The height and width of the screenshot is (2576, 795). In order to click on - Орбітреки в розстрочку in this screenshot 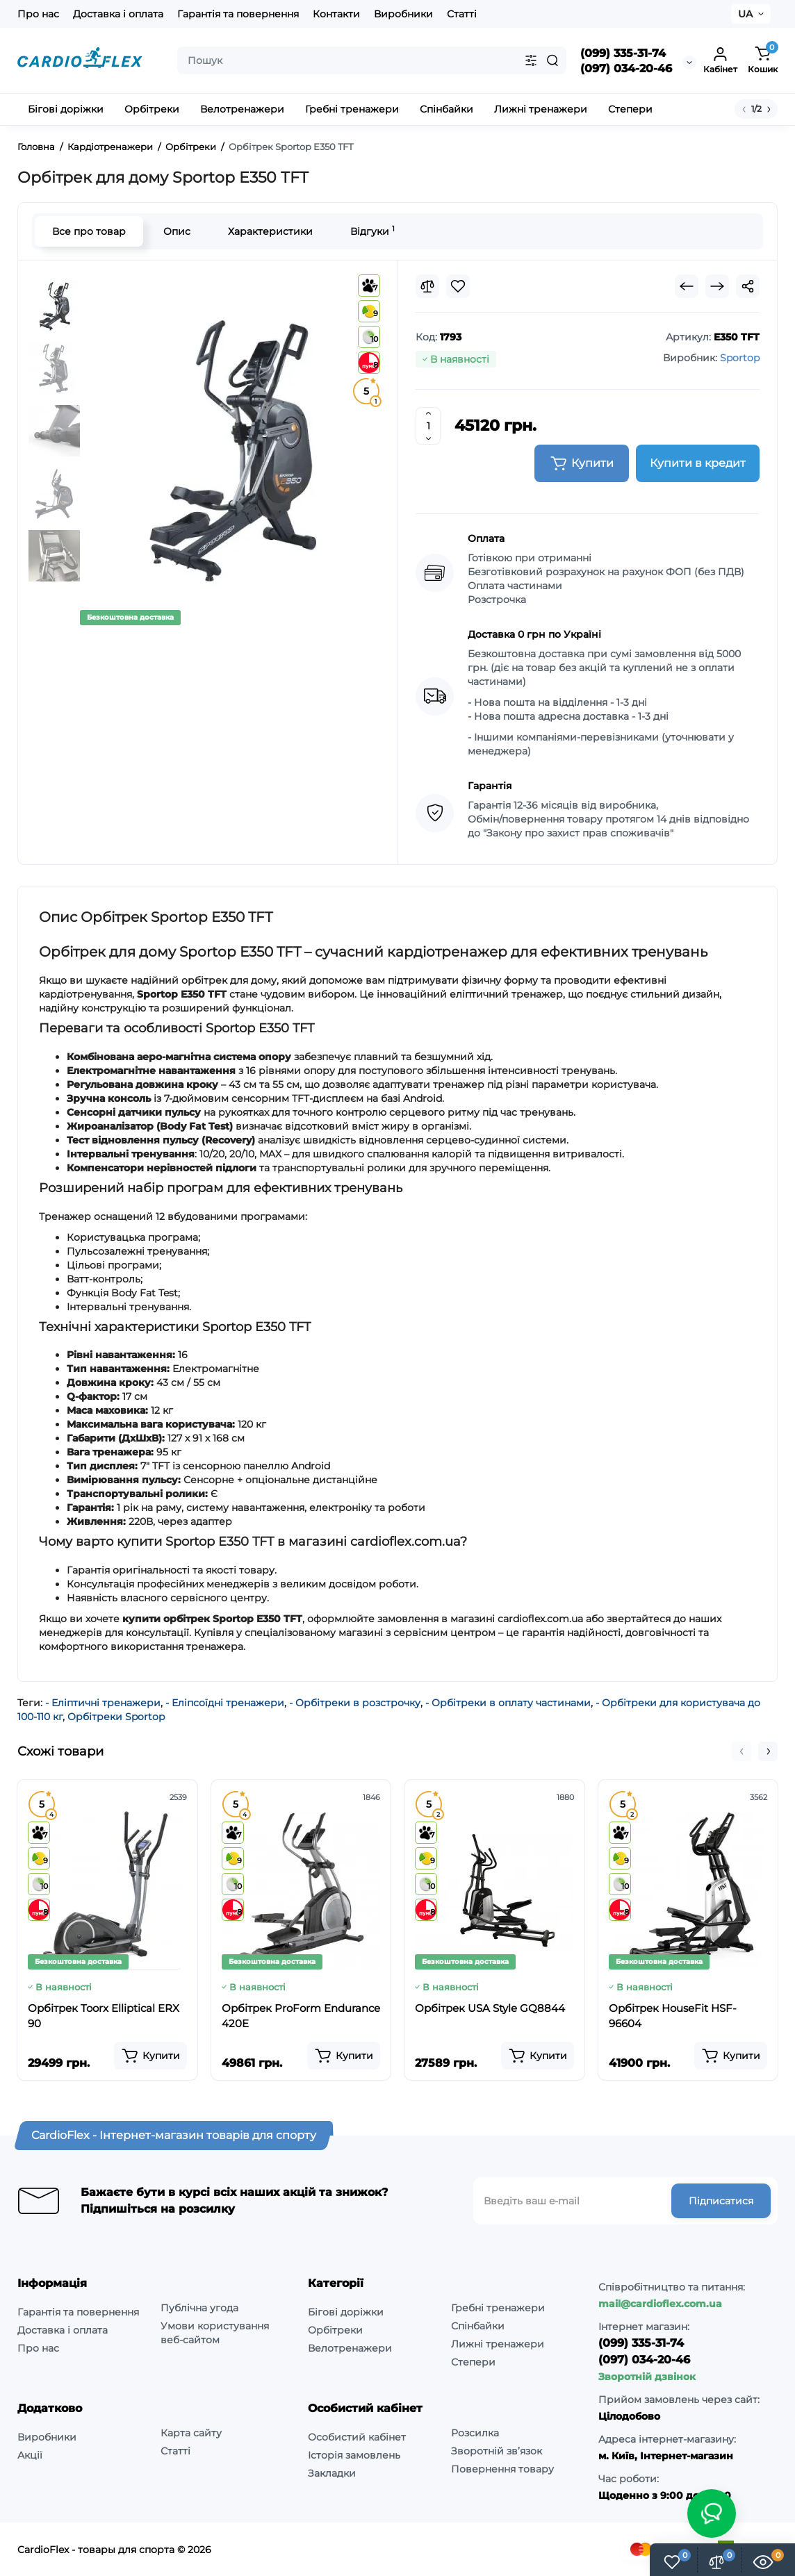, I will do `click(354, 1702)`.